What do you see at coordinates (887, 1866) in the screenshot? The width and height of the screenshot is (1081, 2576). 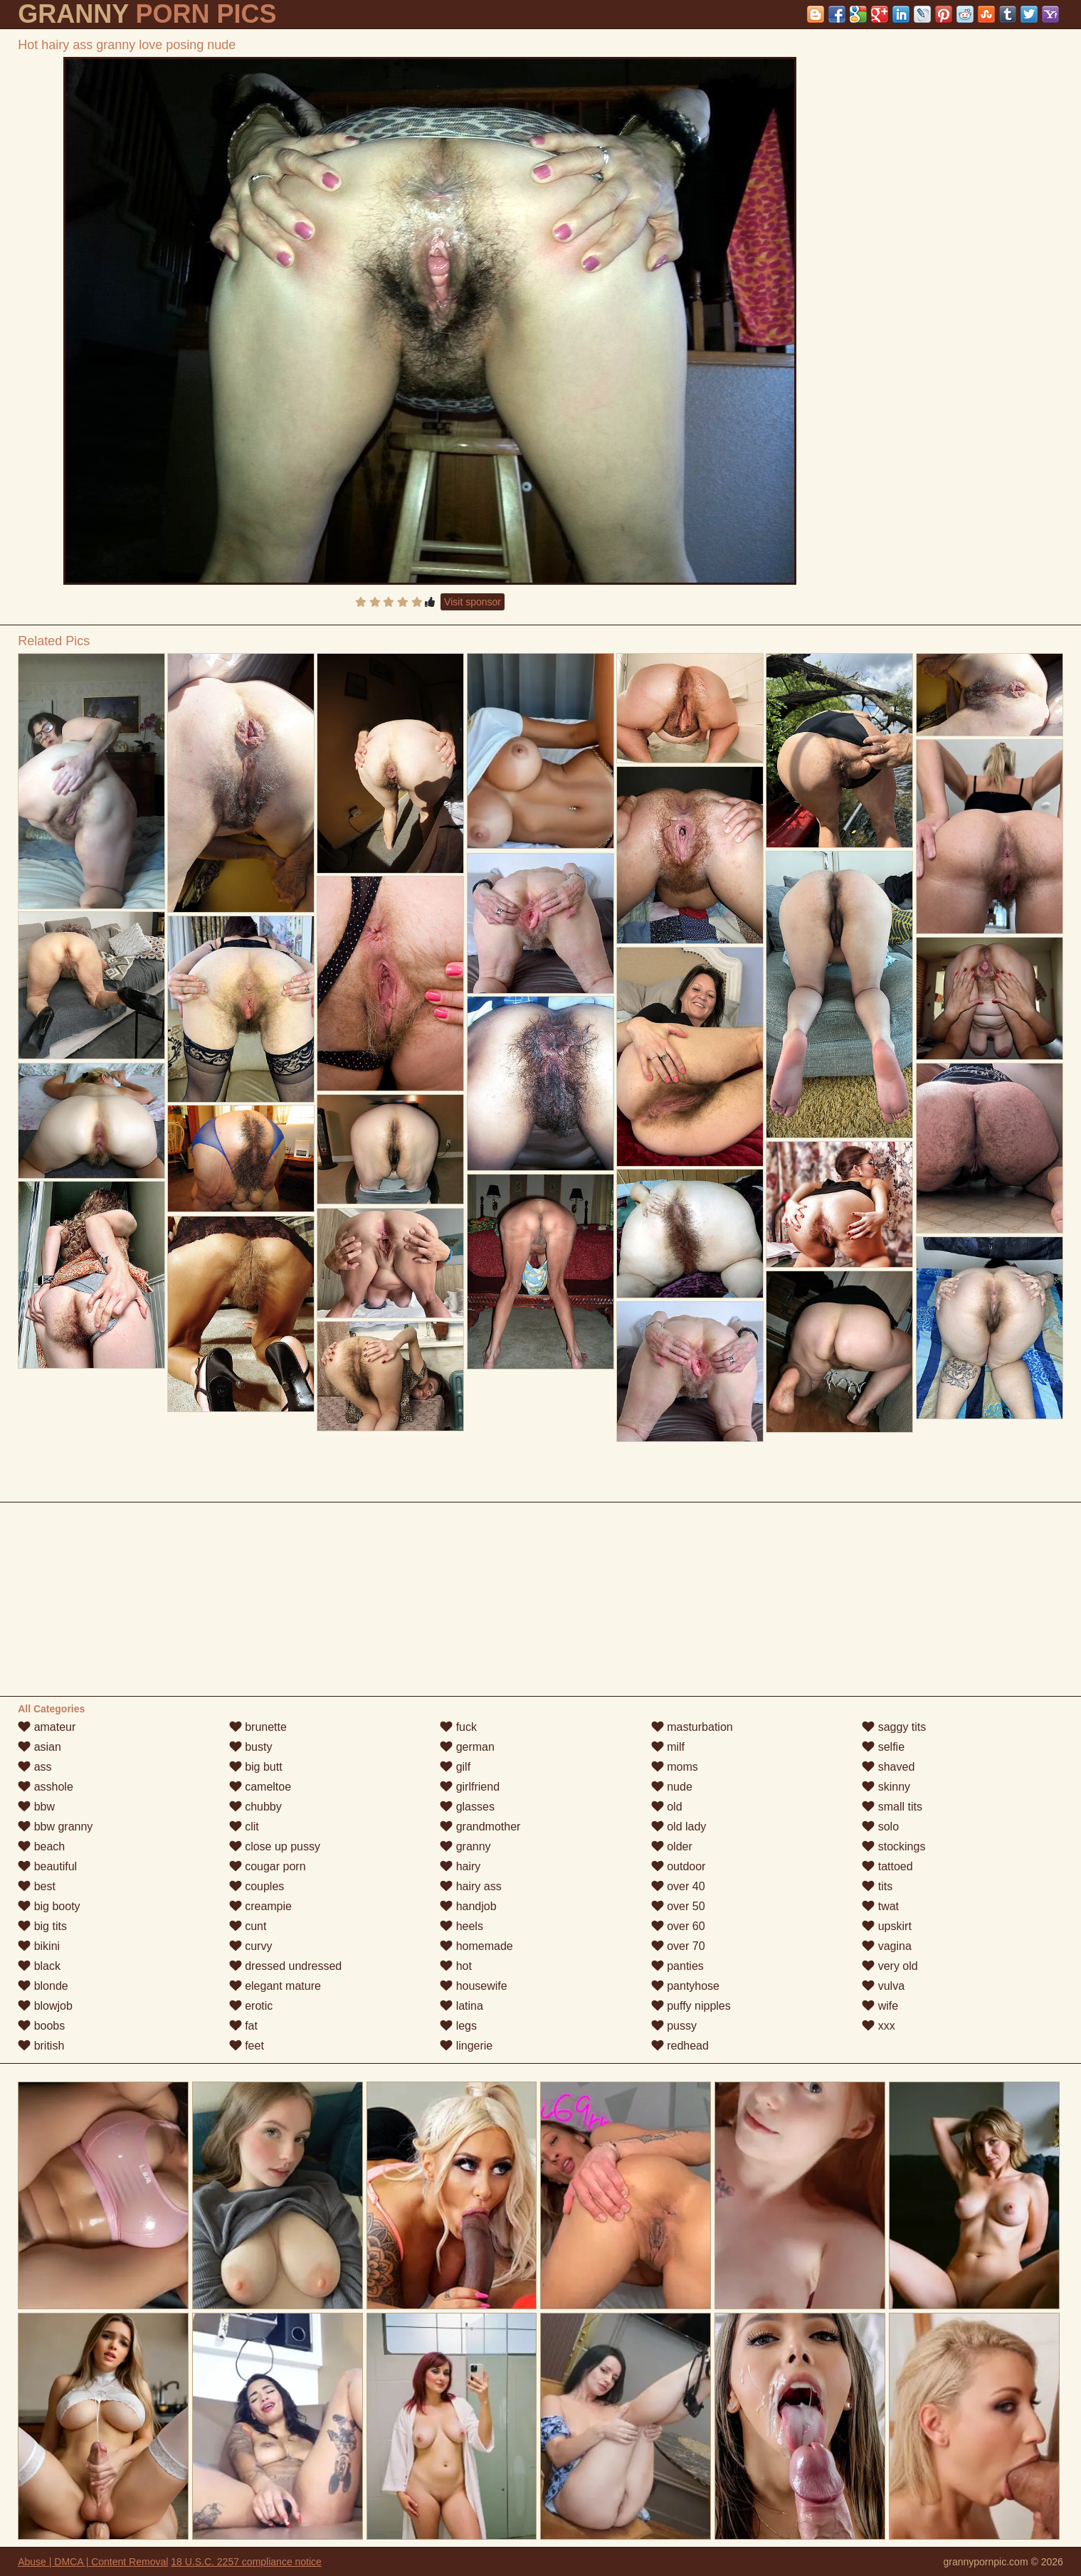 I see `tattoed` at bounding box center [887, 1866].